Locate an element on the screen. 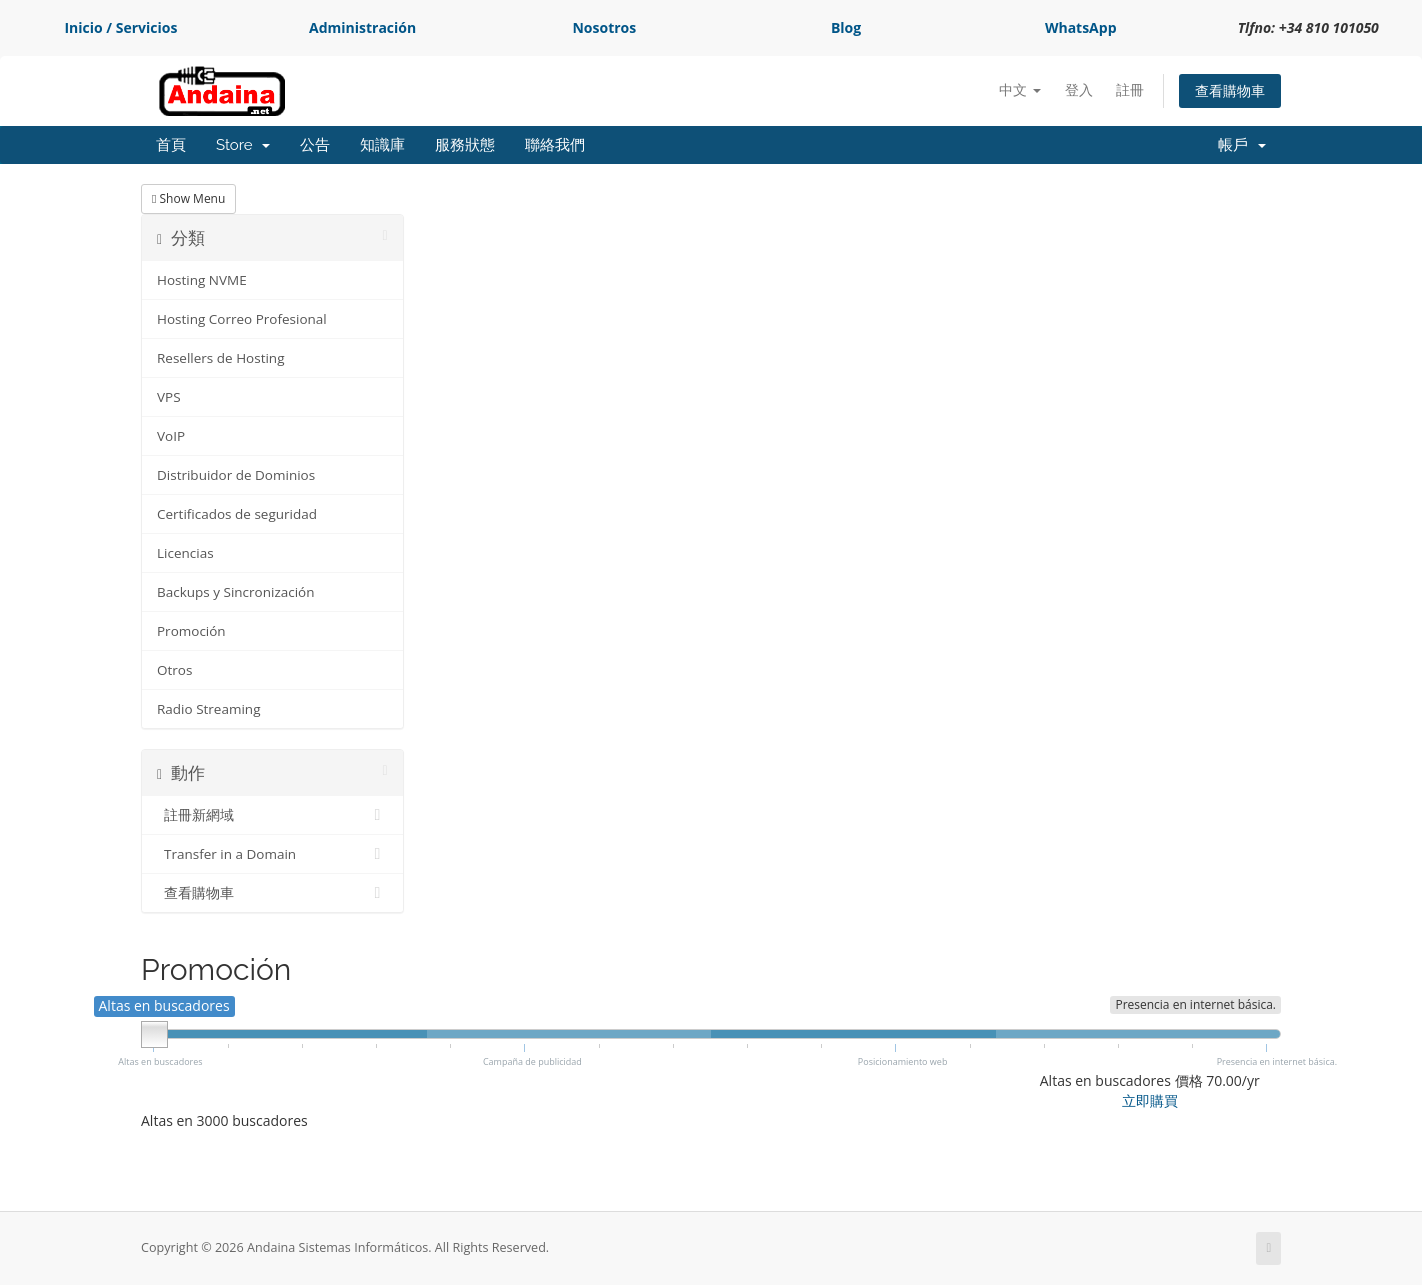 This screenshot has height=1285, width=1422. 查看購物車 is located at coordinates (1230, 90).